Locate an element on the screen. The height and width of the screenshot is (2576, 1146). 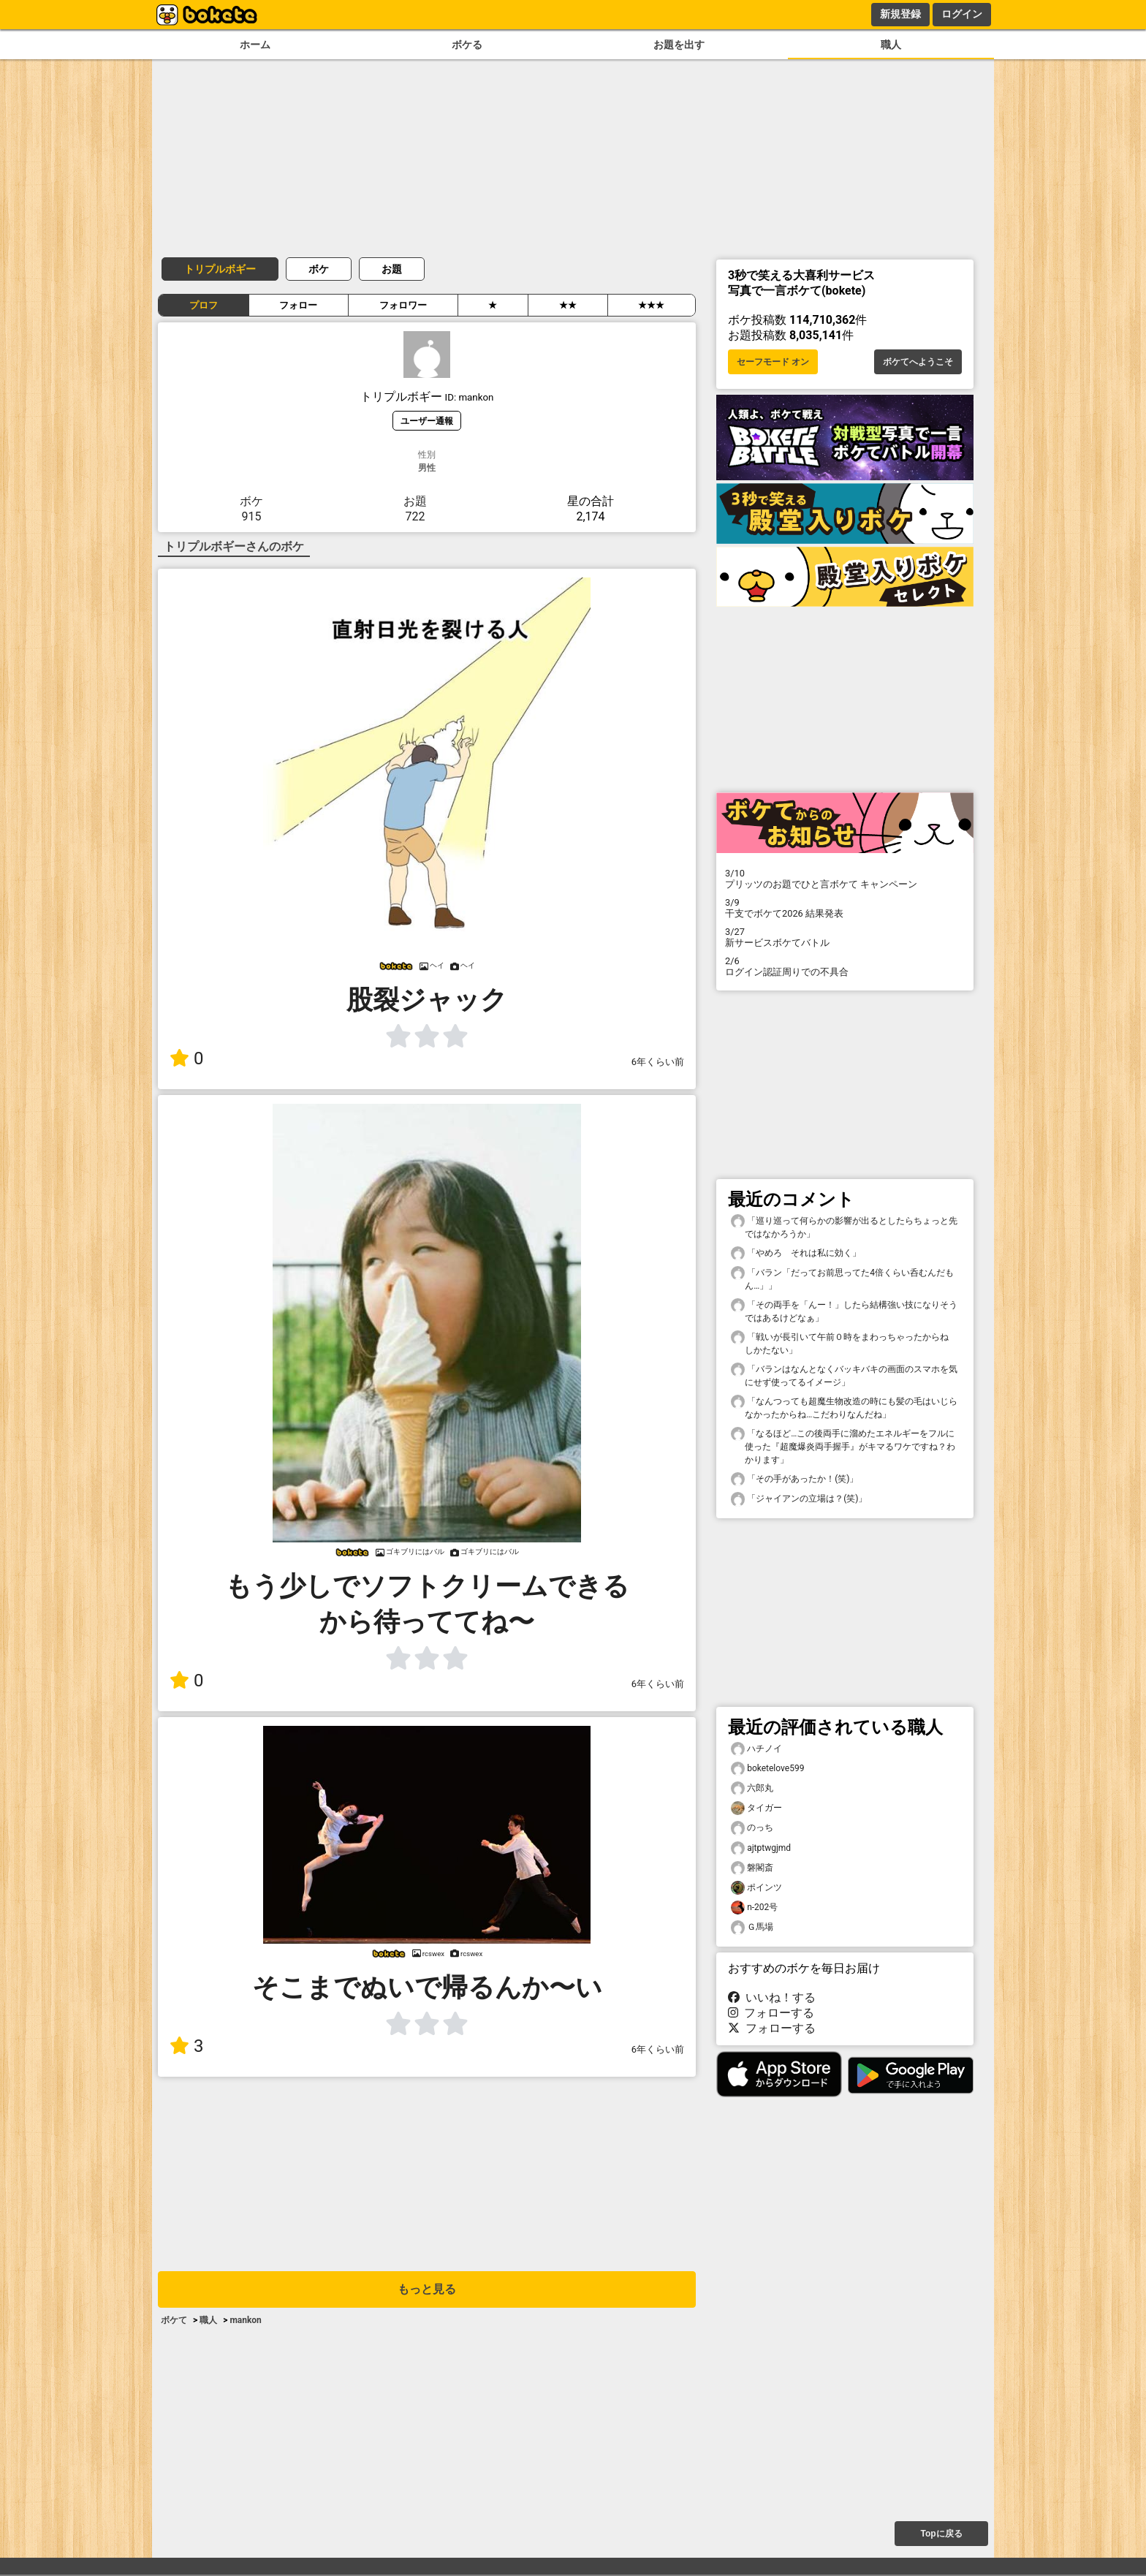
お題を出す is located at coordinates (679, 45).